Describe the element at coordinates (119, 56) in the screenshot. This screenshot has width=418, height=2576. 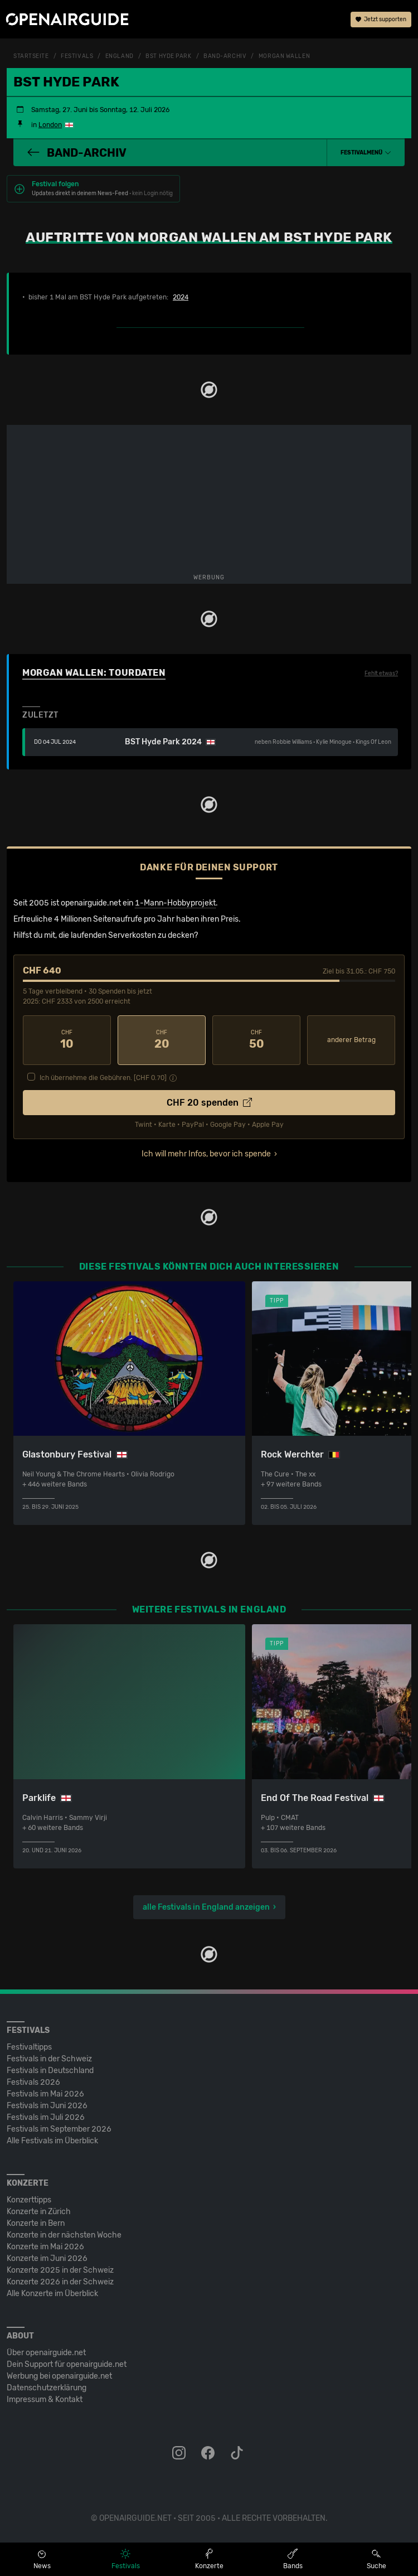
I see `England` at that location.